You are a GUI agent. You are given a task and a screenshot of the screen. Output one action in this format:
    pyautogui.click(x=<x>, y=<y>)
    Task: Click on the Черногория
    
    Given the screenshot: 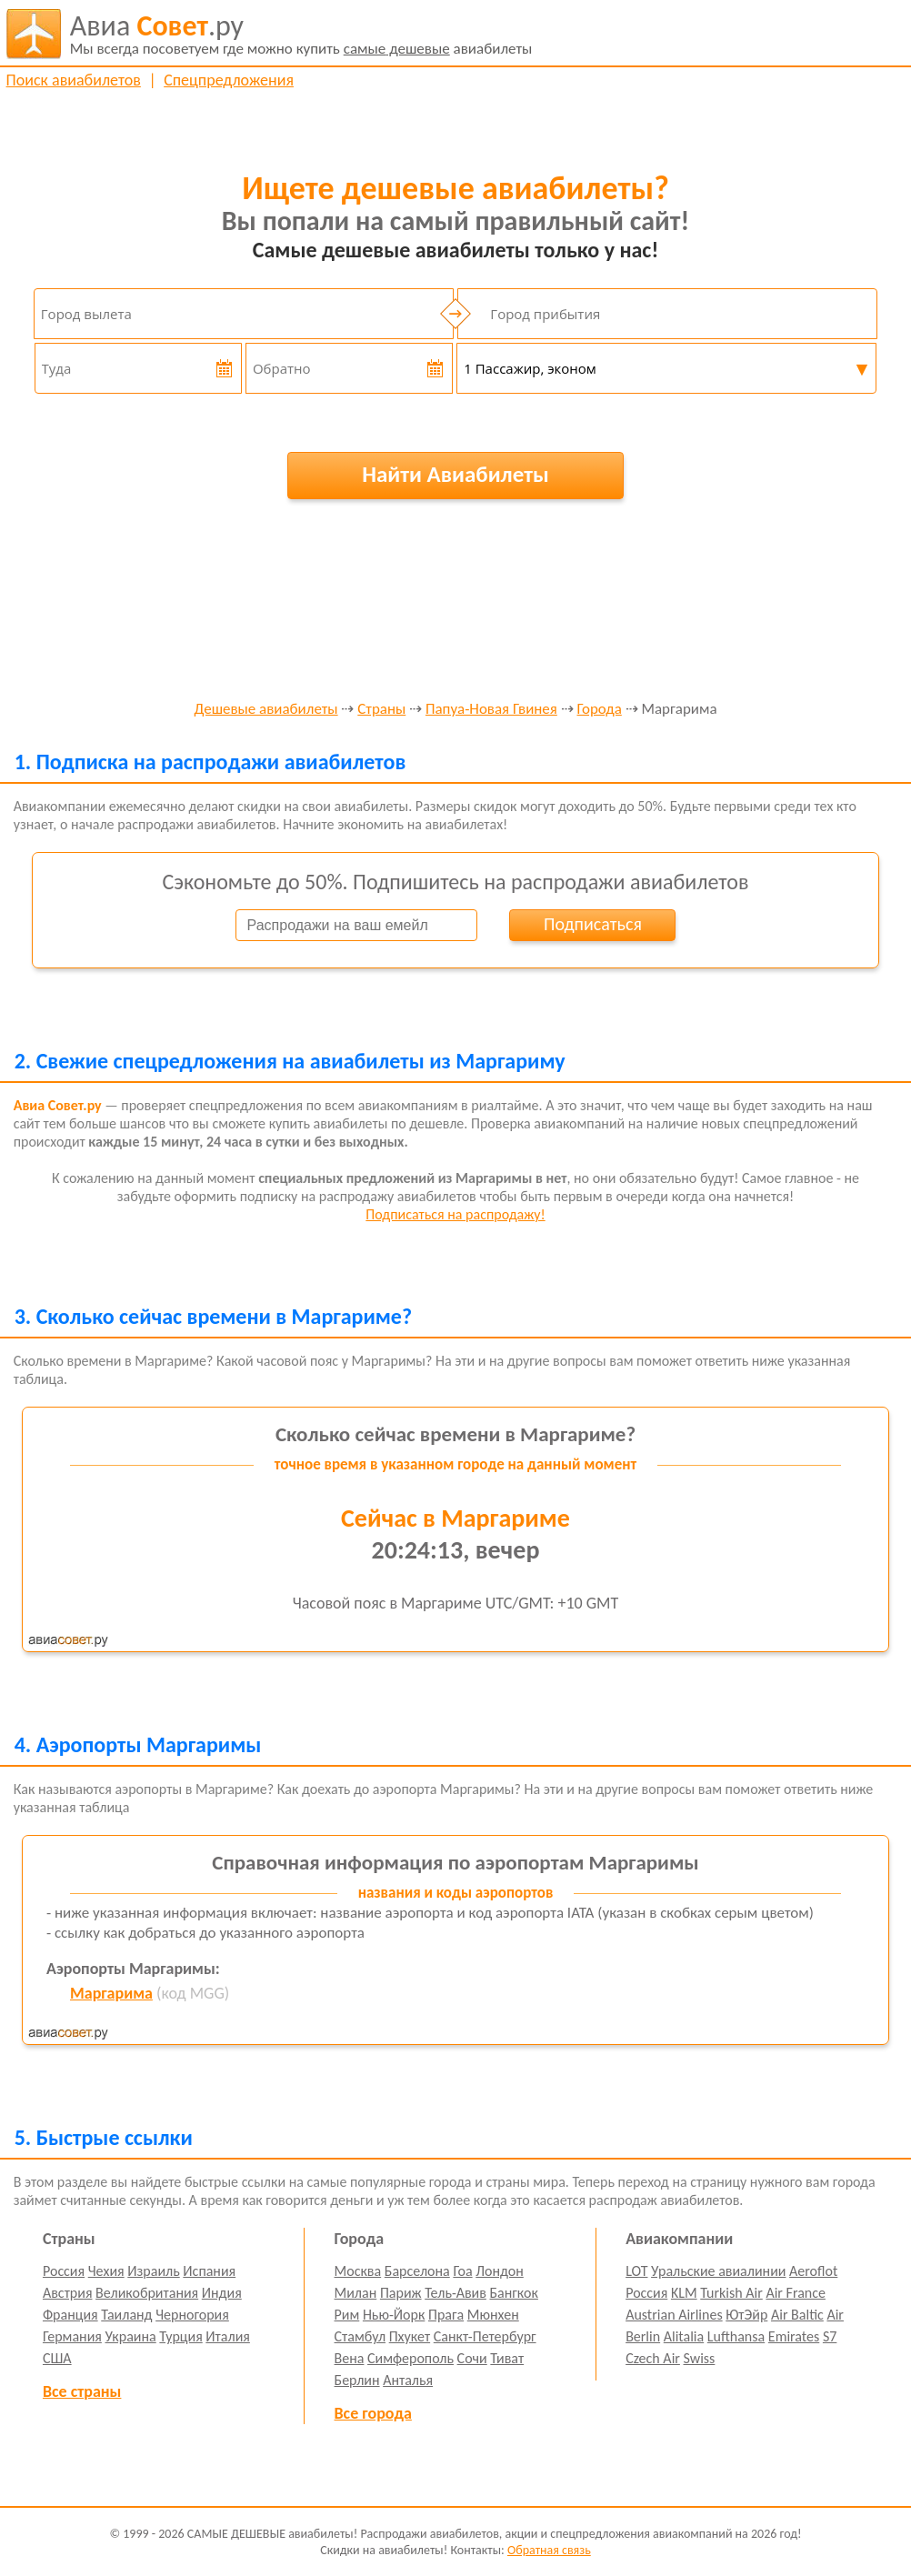 What is the action you would take?
    pyautogui.click(x=192, y=2314)
    